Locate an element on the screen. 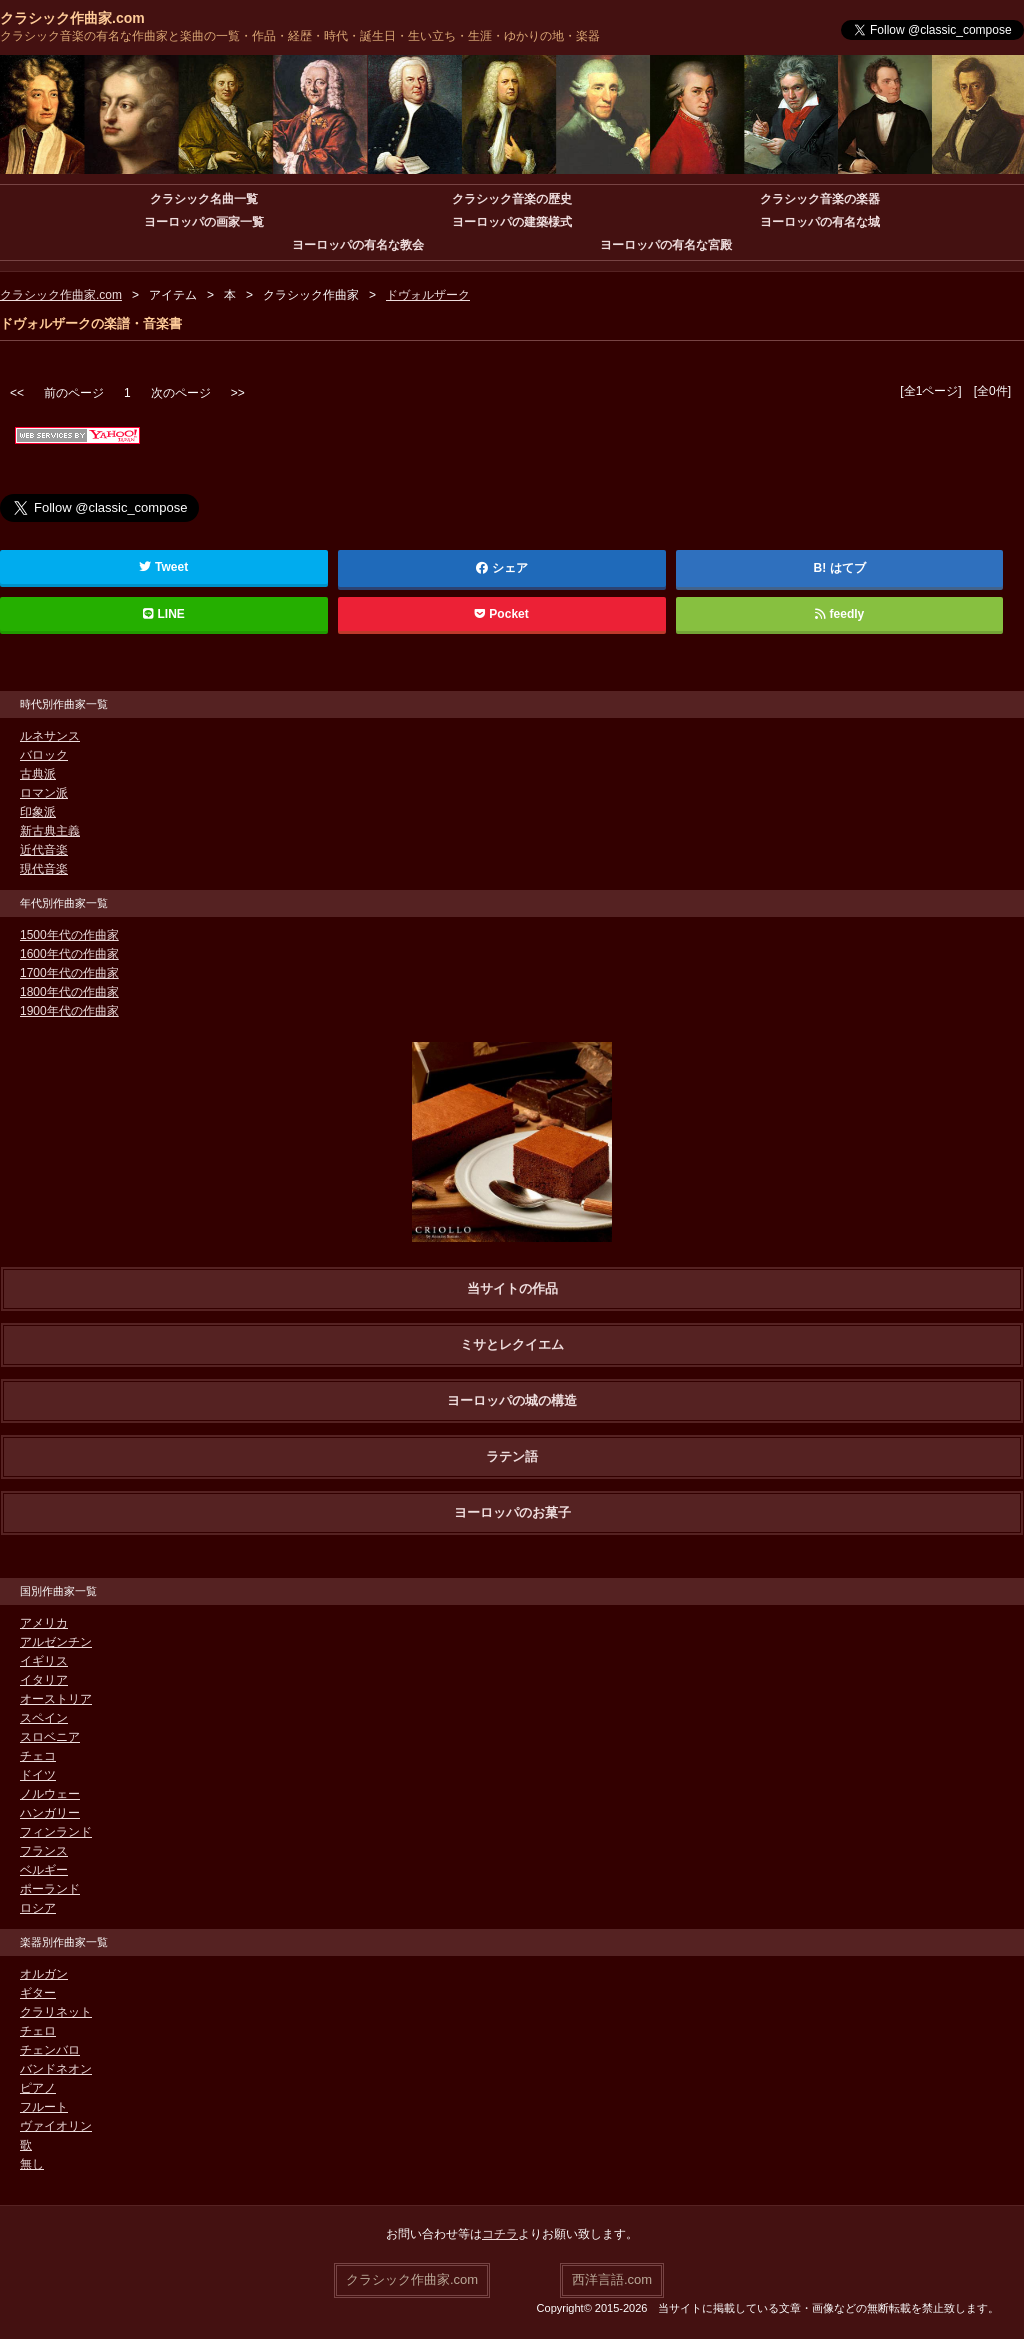 This screenshot has height=2339, width=1024. 1600年代の作曲家 is located at coordinates (69, 954).